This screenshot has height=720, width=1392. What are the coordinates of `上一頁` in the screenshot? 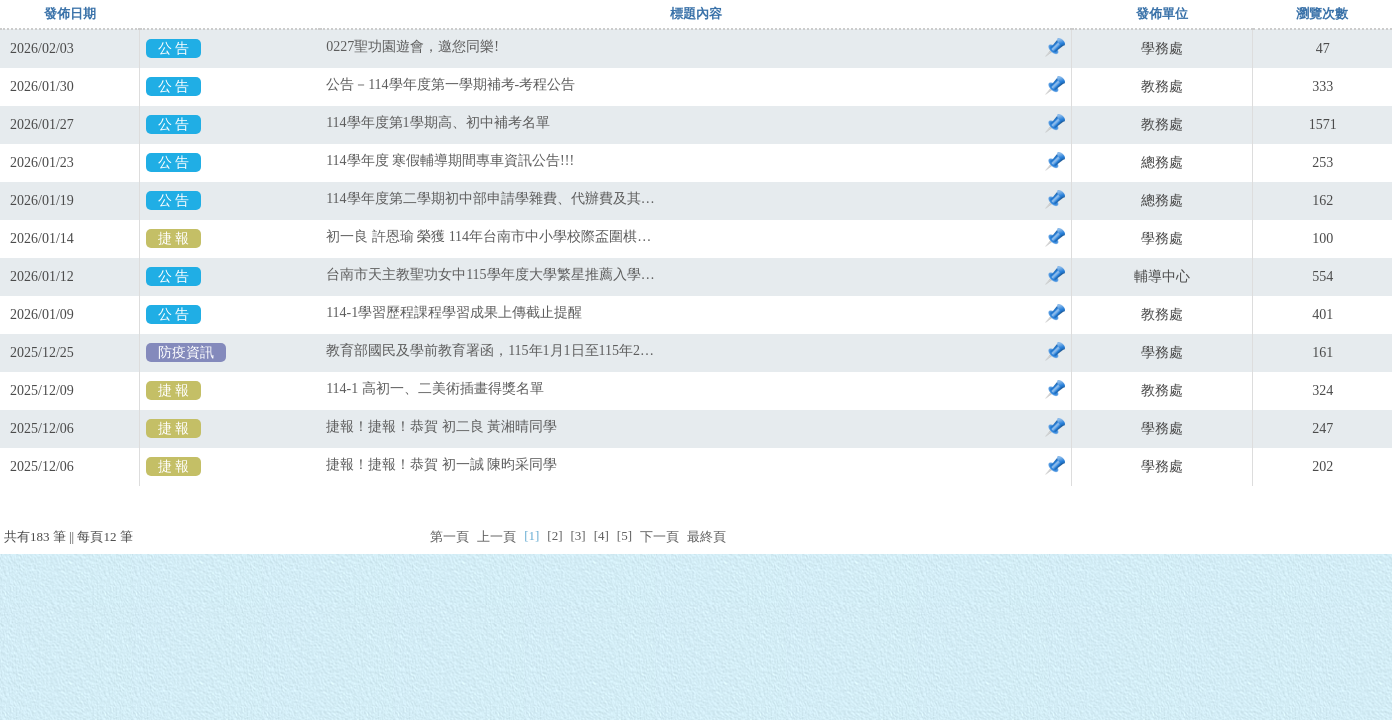 It's located at (496, 536).